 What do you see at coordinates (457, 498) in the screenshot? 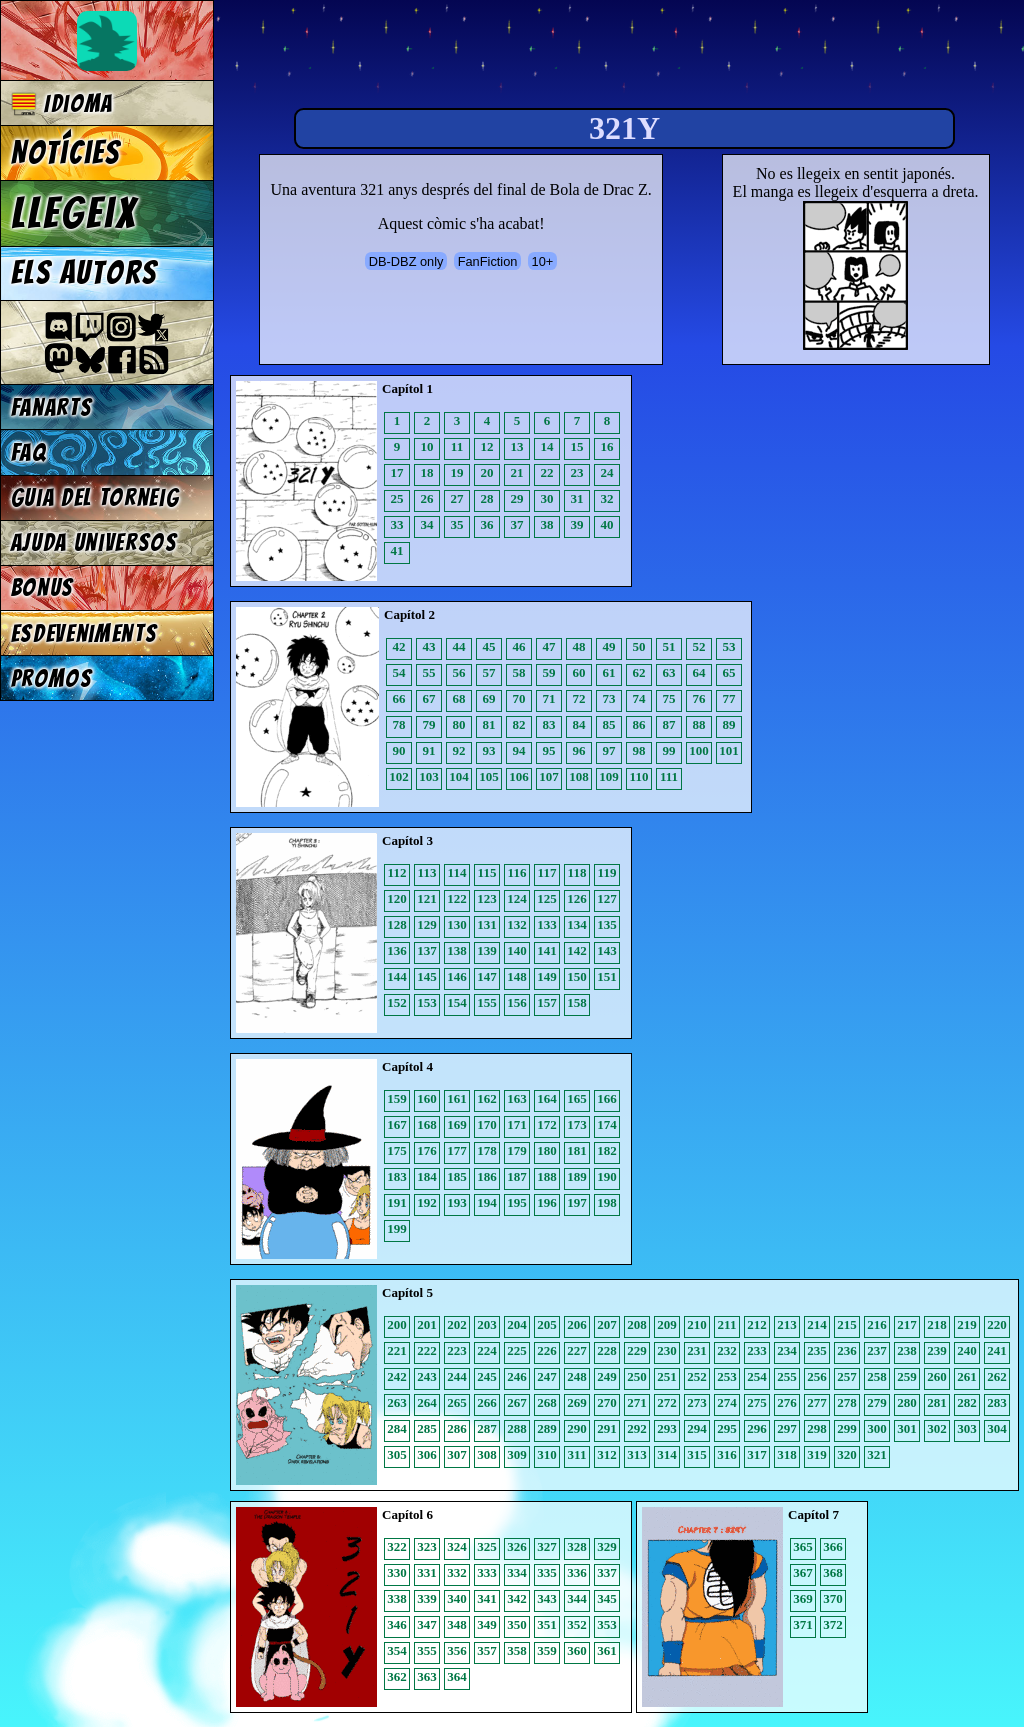
I see `27` at bounding box center [457, 498].